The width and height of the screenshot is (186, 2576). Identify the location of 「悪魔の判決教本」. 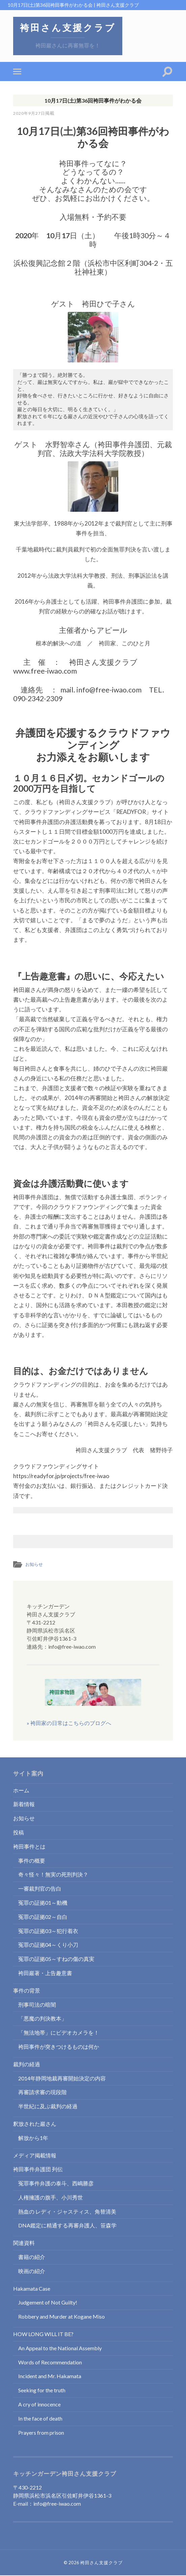
(42, 2018).